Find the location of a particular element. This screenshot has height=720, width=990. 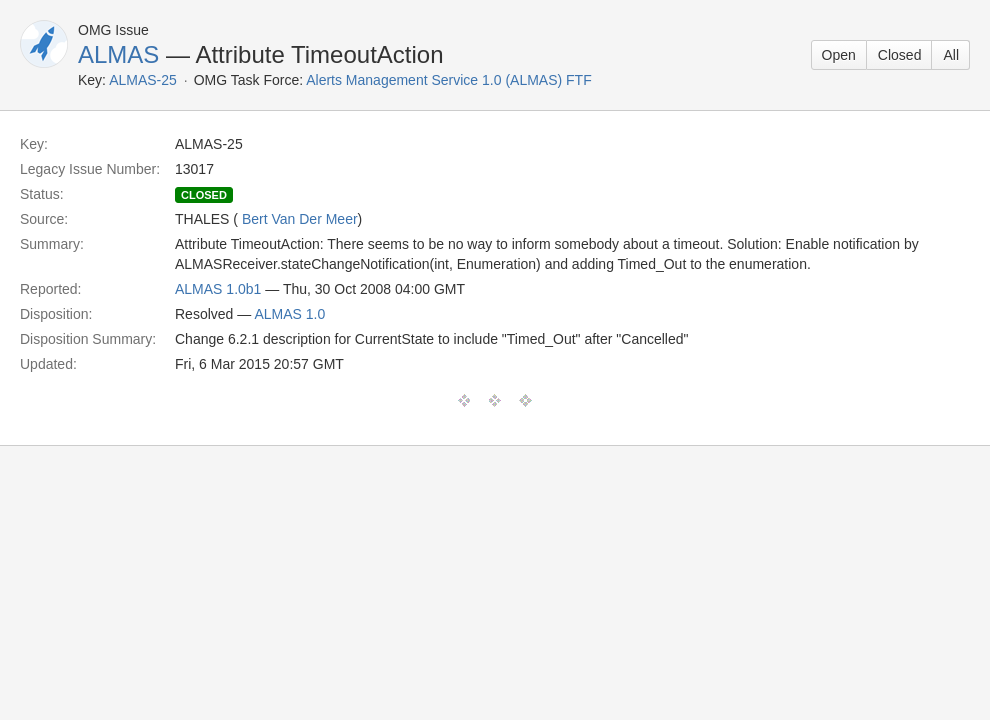

ALMAS is located at coordinates (118, 54).